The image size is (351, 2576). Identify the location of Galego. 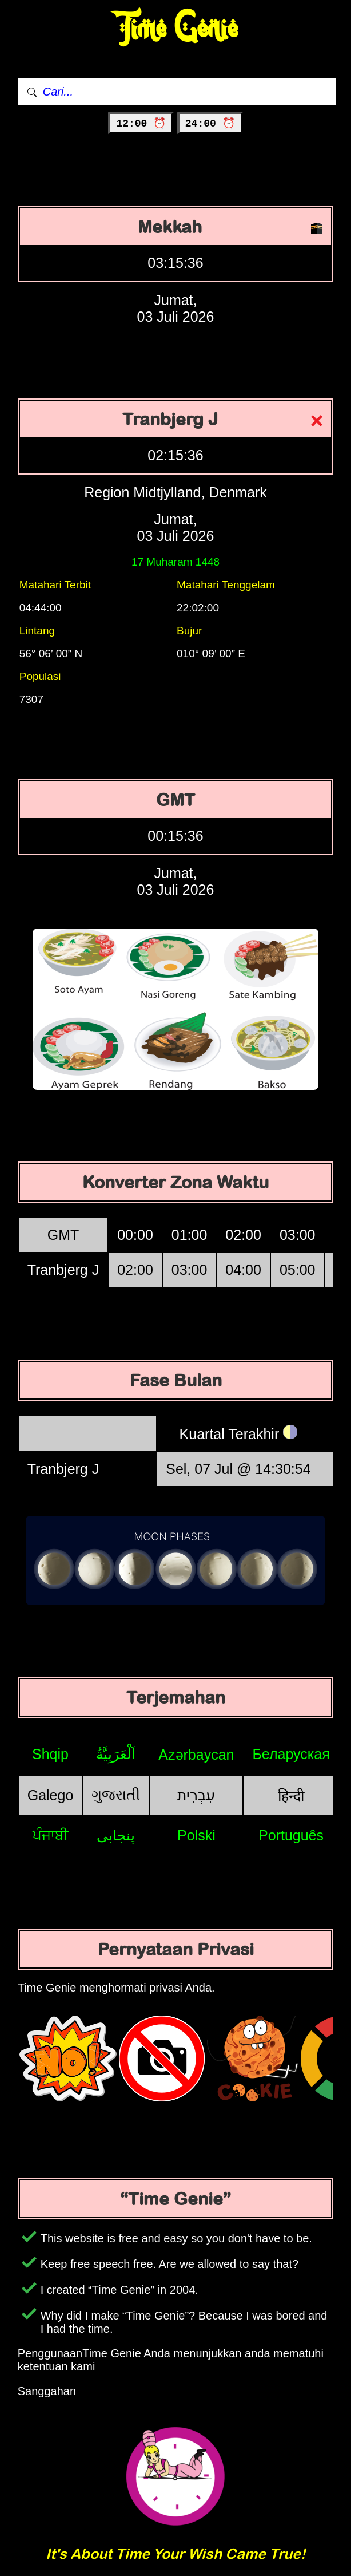
(50, 1795).